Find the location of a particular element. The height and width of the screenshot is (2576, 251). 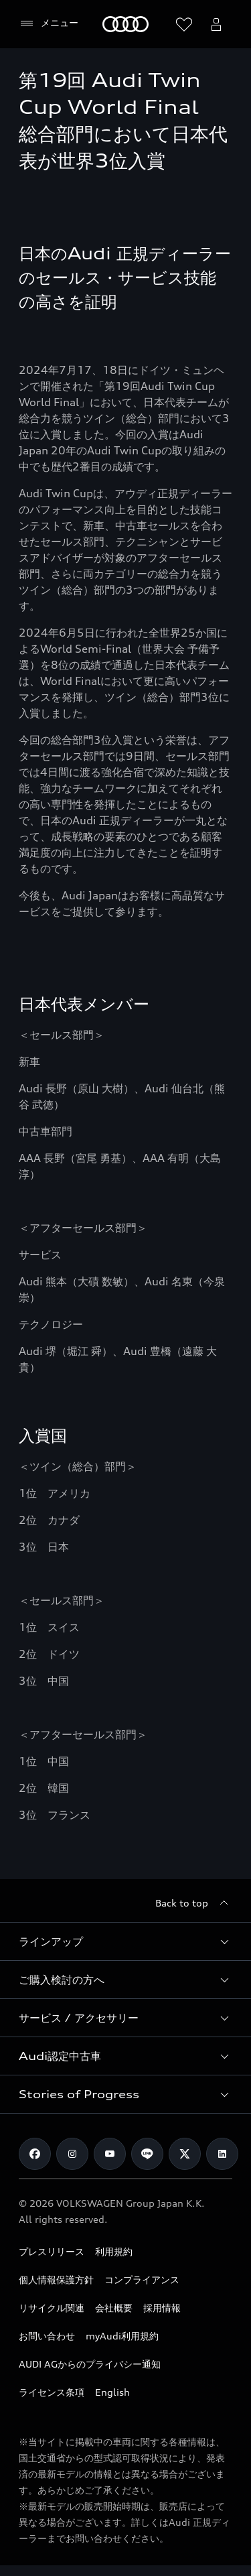

English is located at coordinates (112, 2392).